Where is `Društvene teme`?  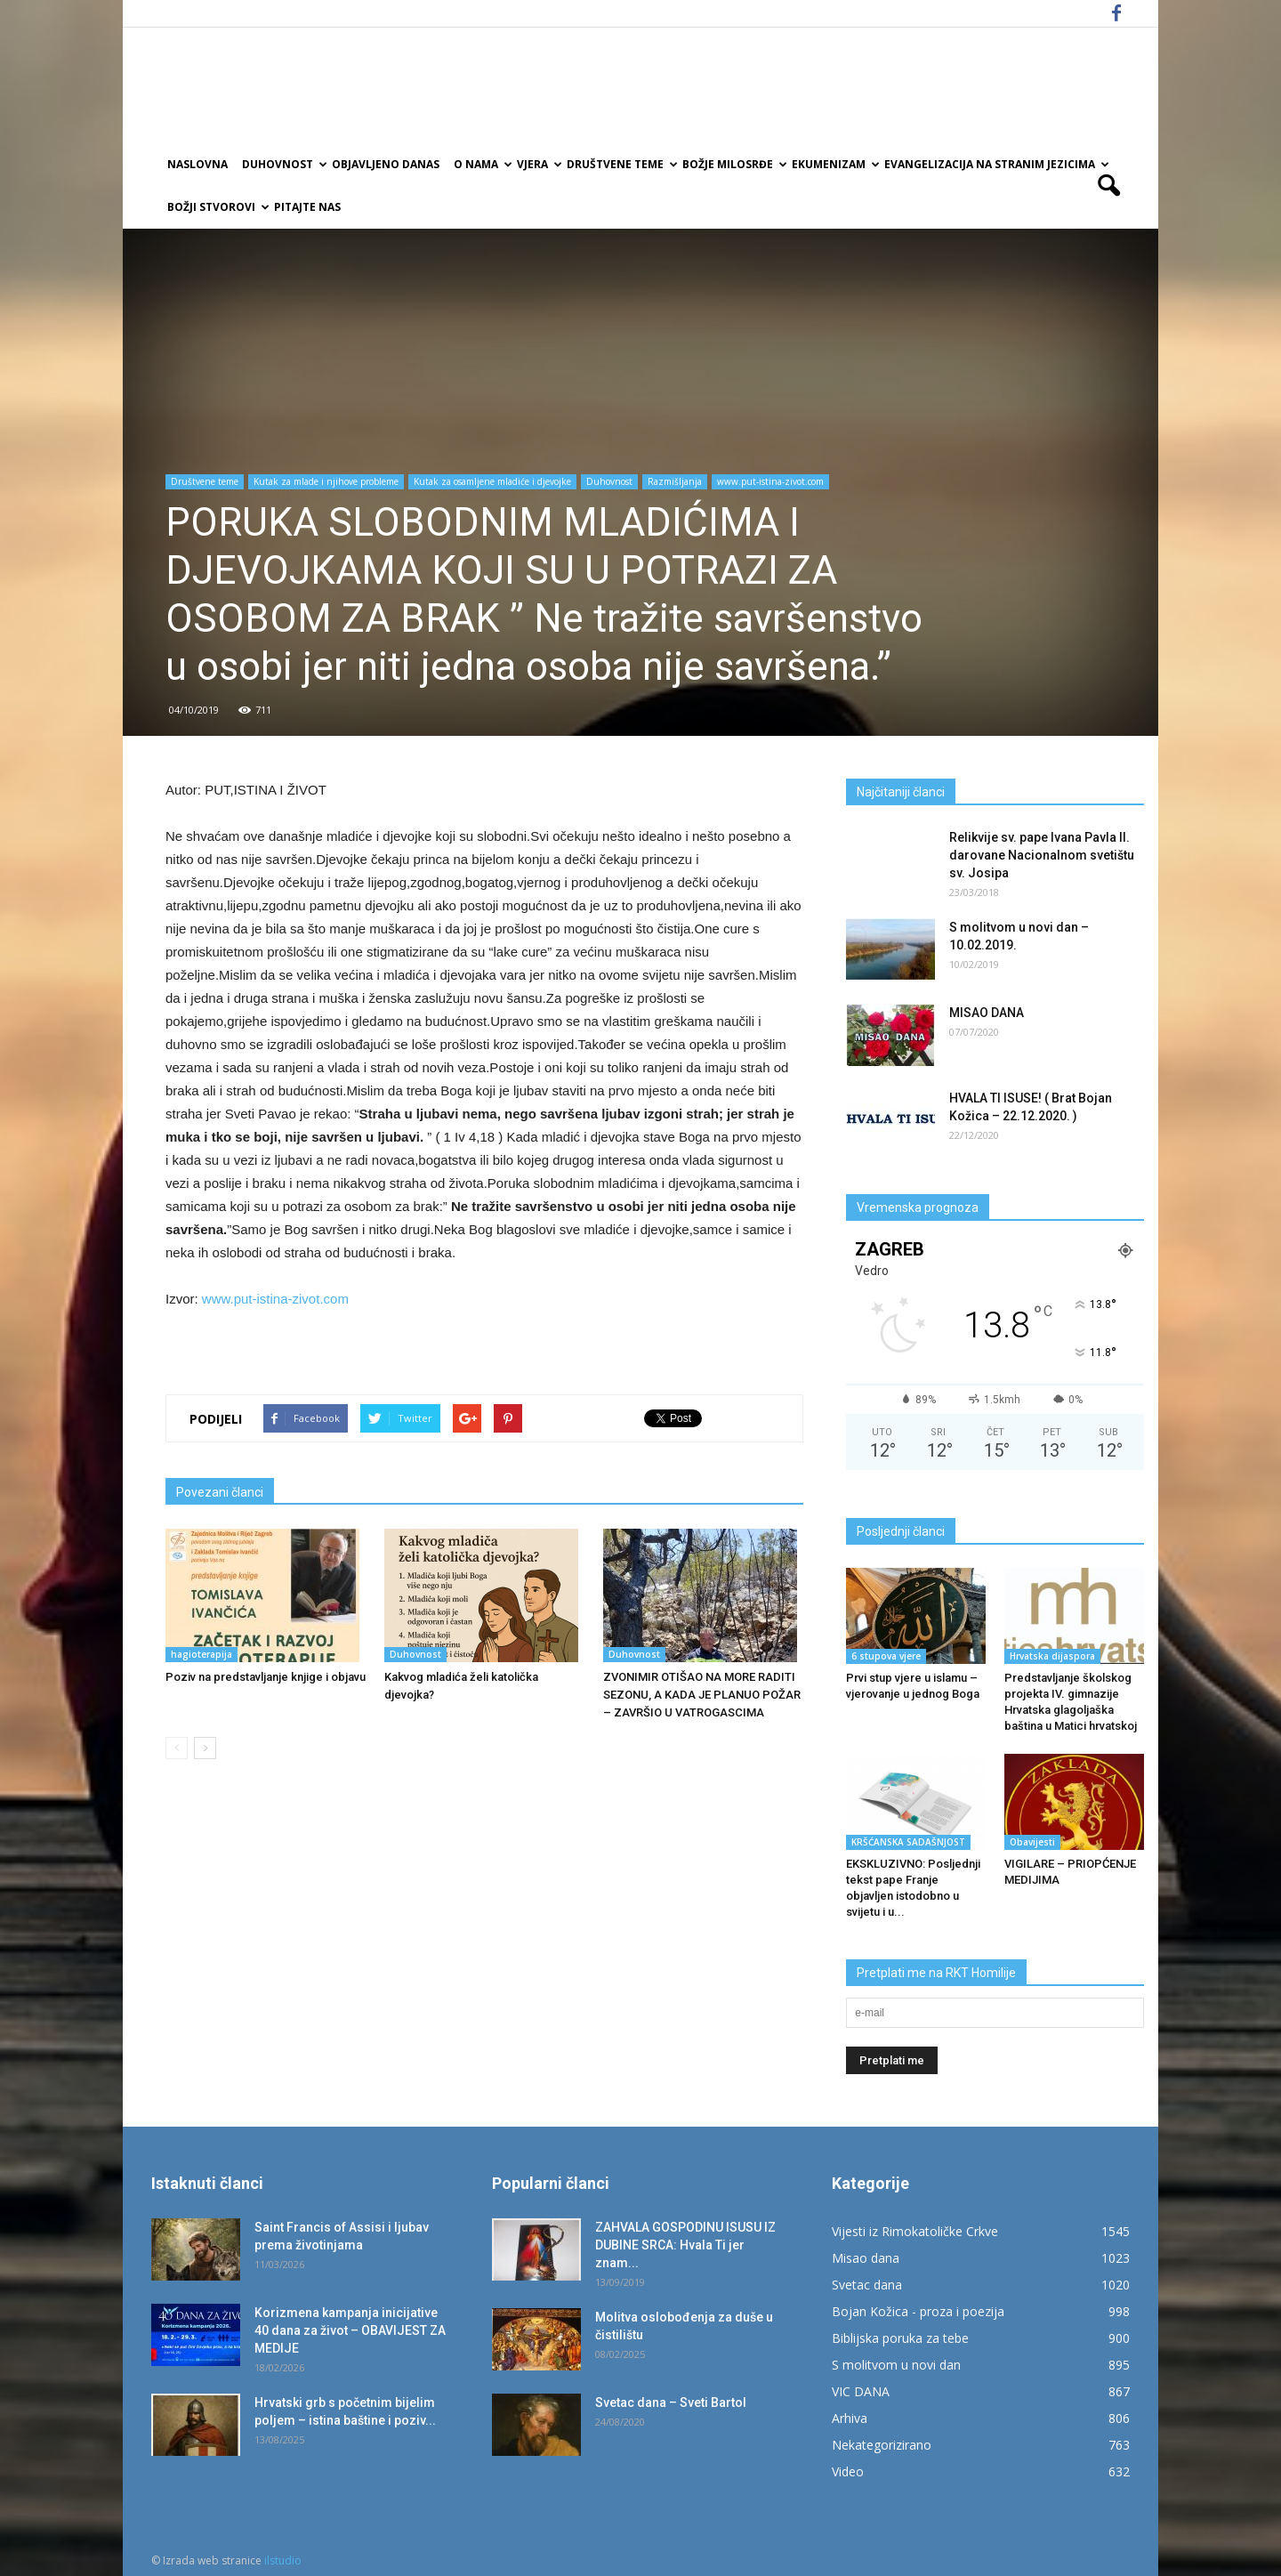 Društvene teme is located at coordinates (621, 164).